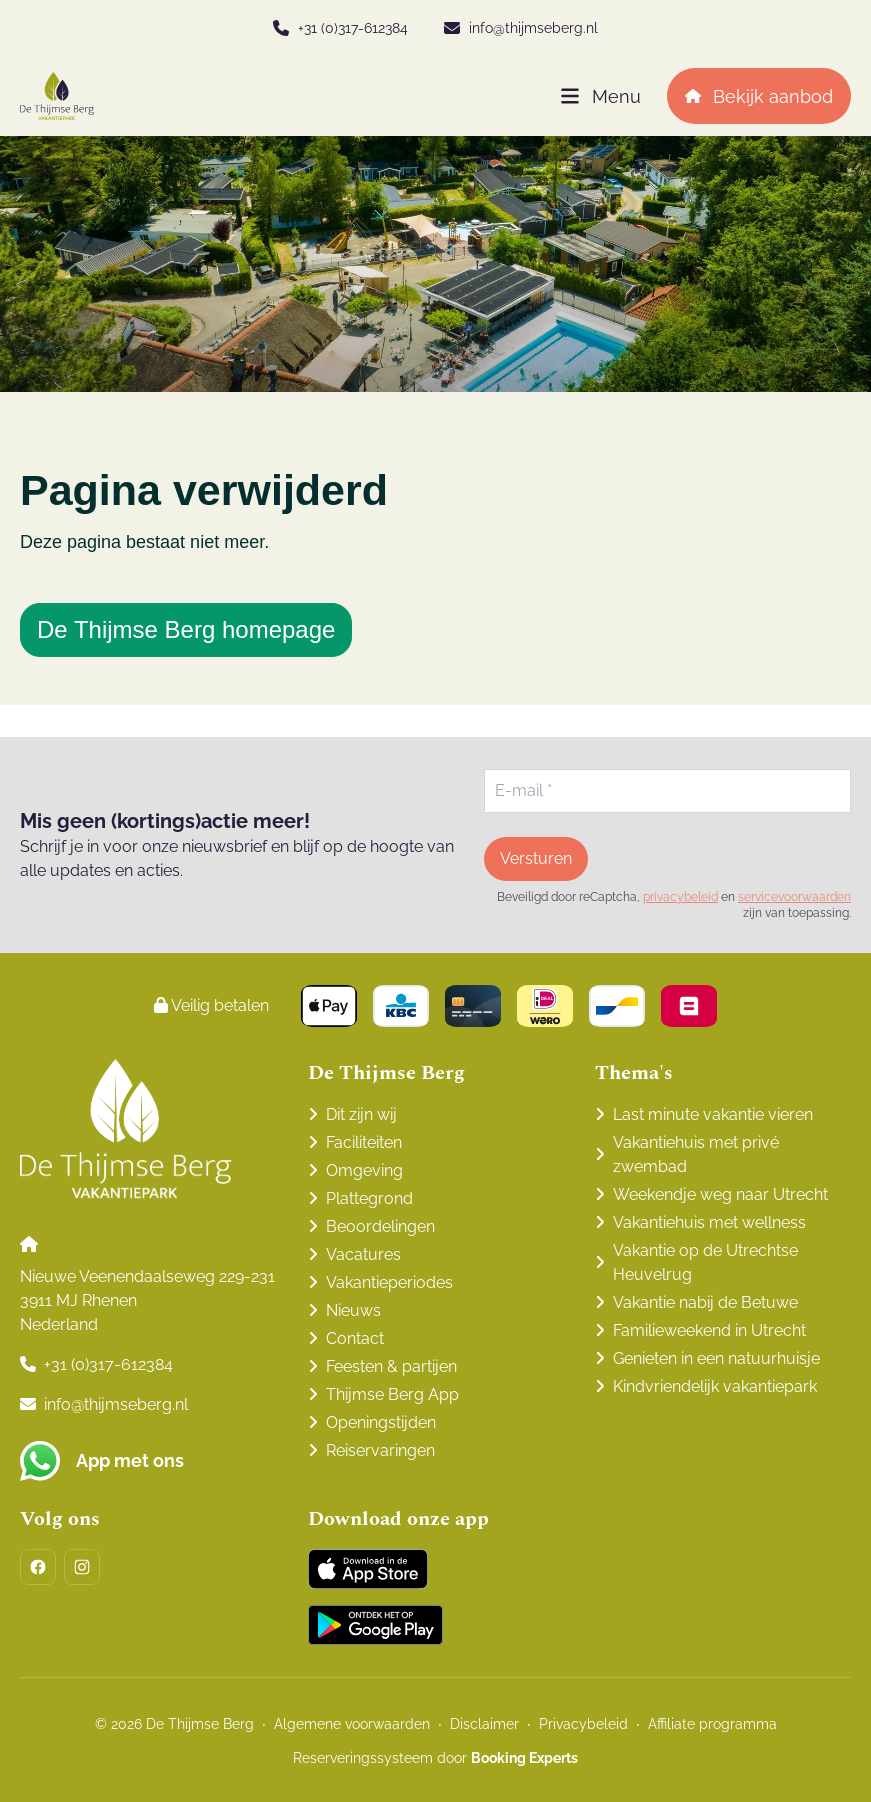 This screenshot has width=871, height=1802. Describe the element at coordinates (364, 1142) in the screenshot. I see `Faciliteiten` at that location.